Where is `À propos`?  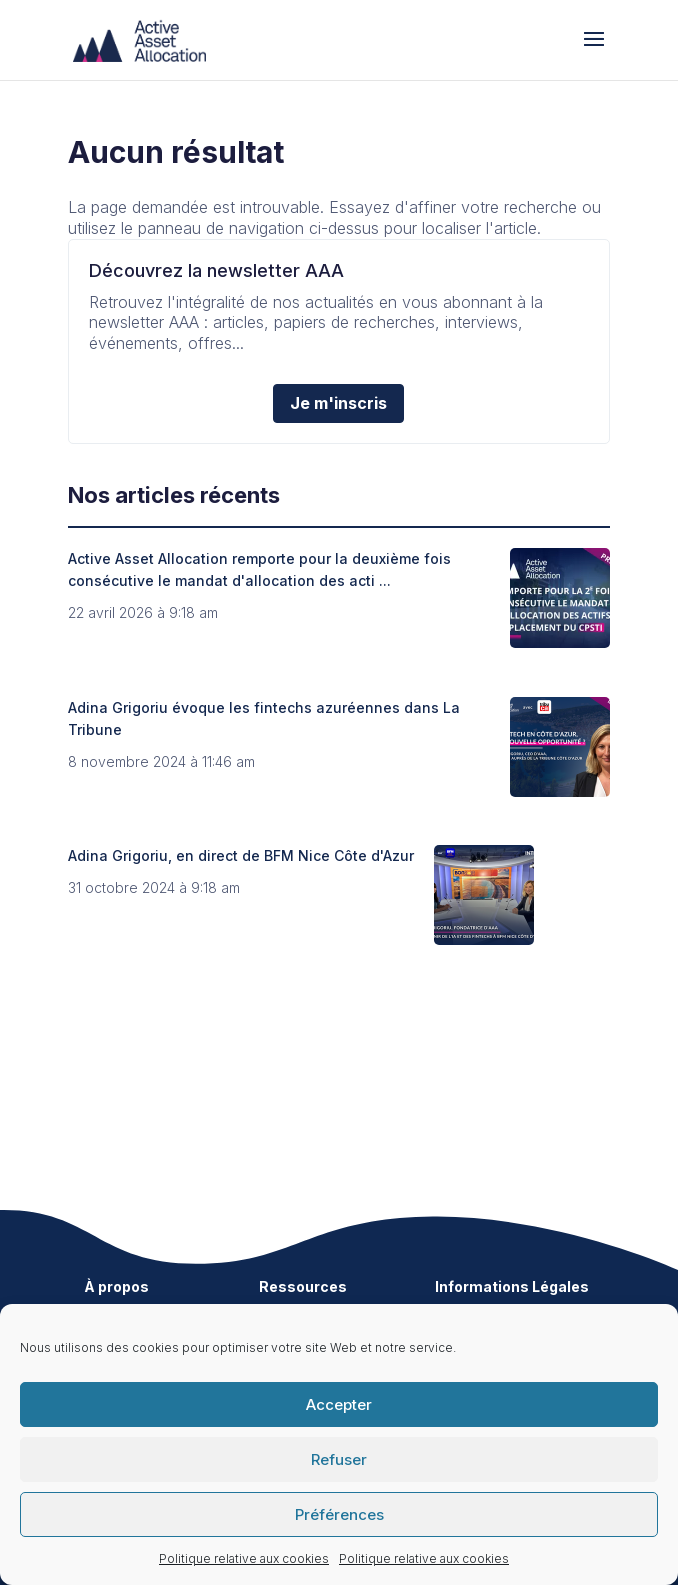 À propos is located at coordinates (116, 1287).